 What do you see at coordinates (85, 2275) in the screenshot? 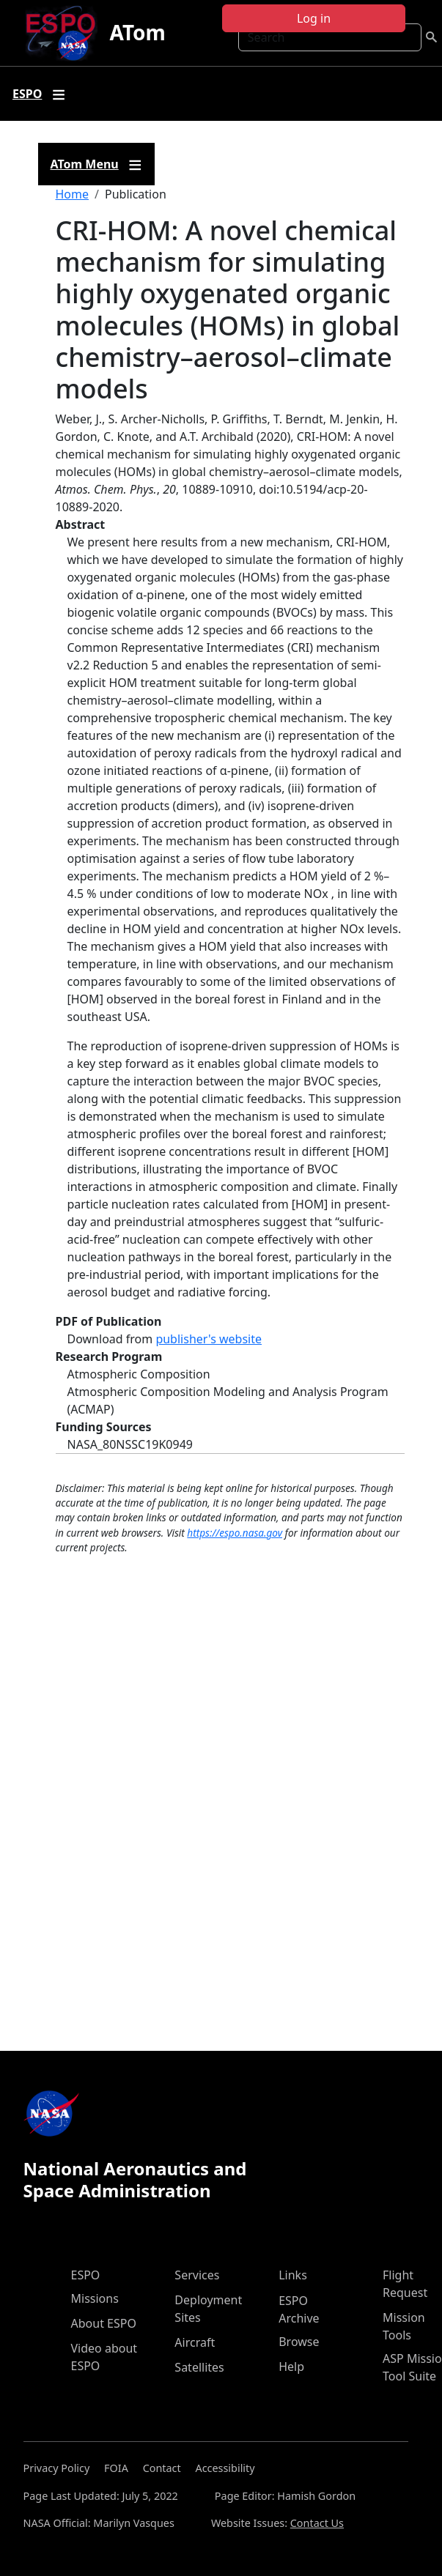
I see `ESPO` at bounding box center [85, 2275].